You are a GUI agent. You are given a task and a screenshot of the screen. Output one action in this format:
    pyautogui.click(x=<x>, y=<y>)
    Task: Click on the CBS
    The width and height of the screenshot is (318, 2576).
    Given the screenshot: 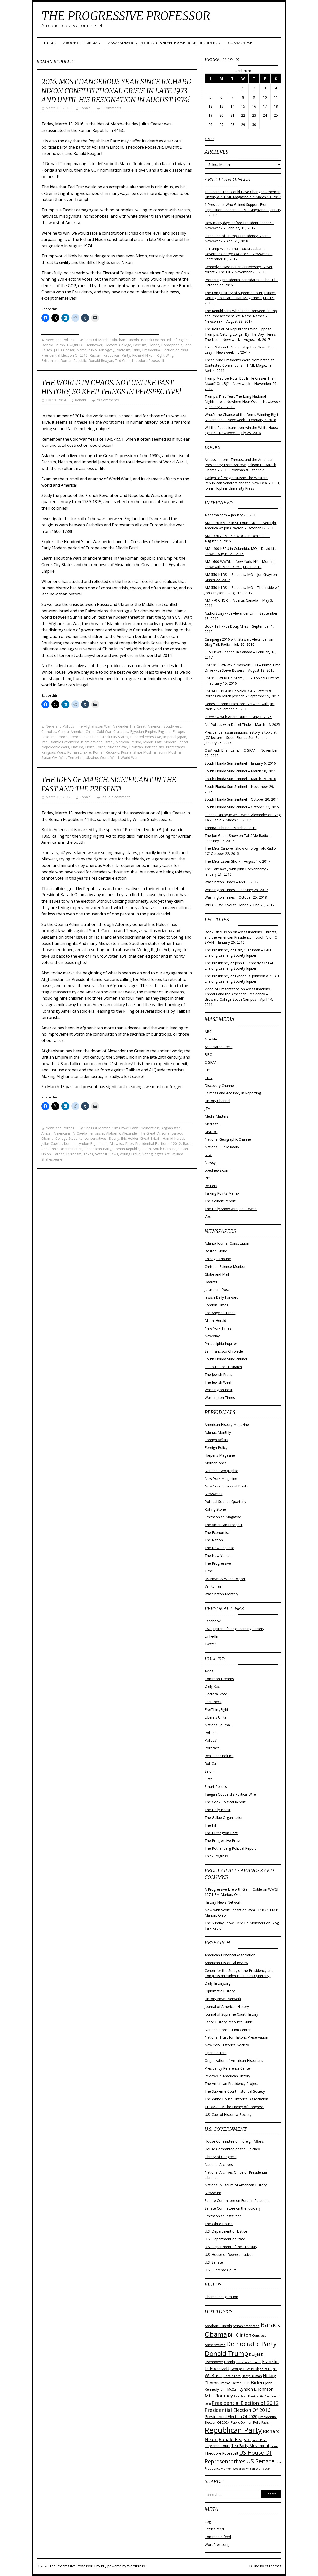 What is the action you would take?
    pyautogui.click(x=208, y=1070)
    